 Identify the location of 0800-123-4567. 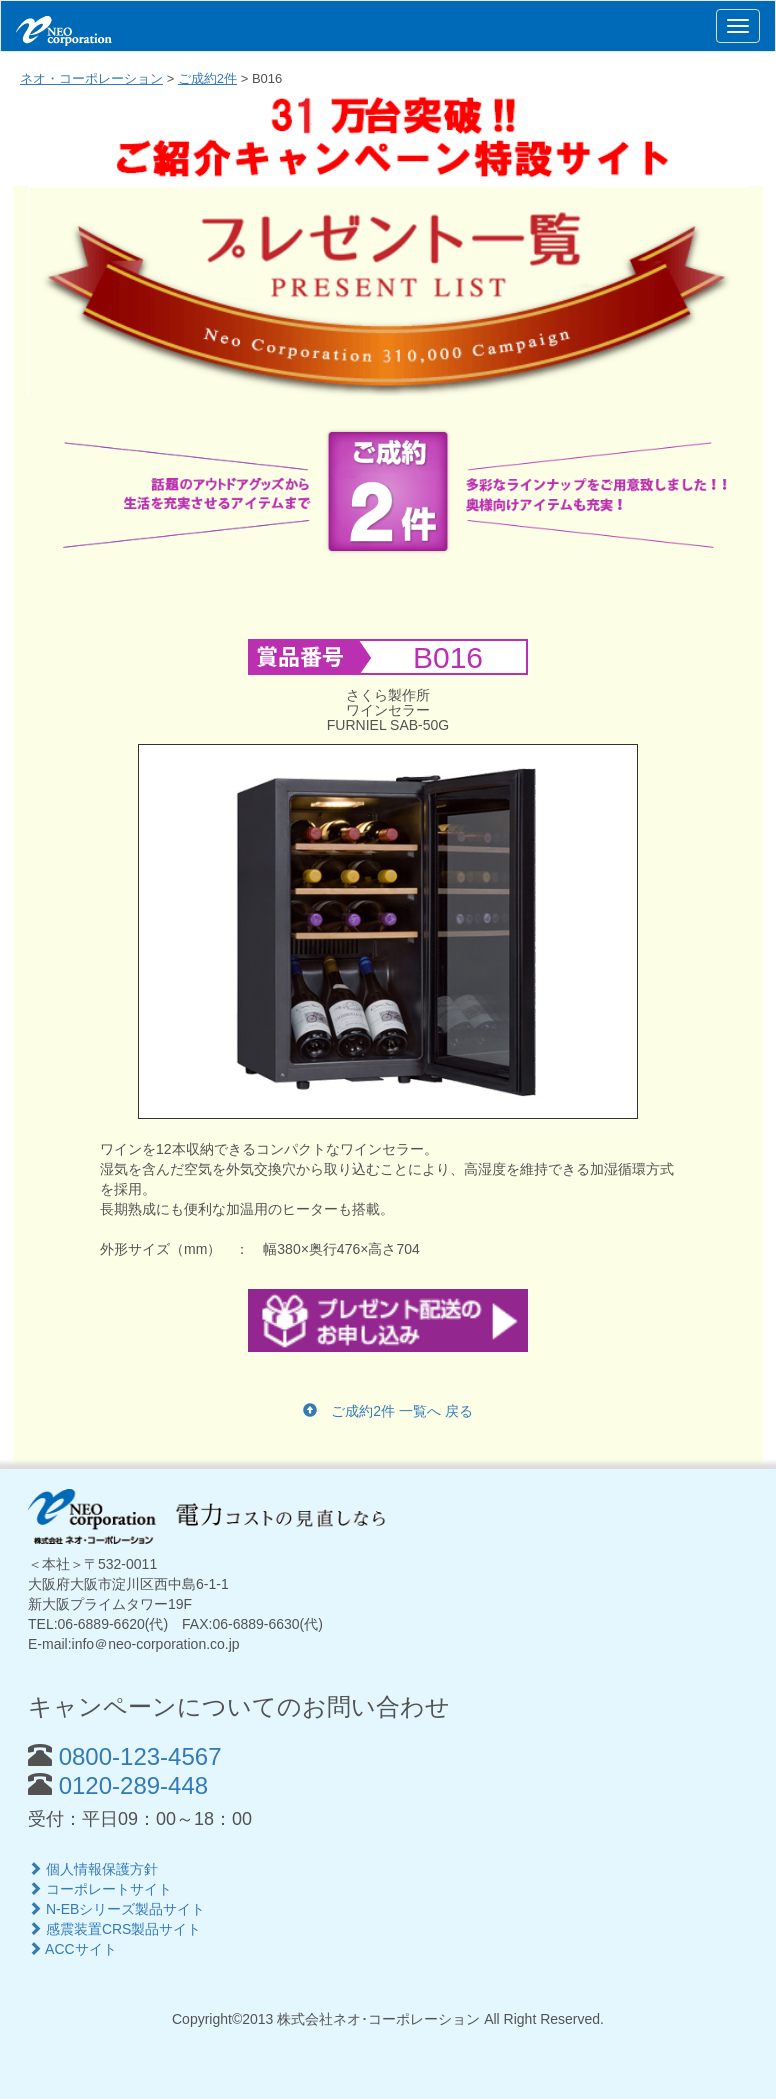
(136, 1756).